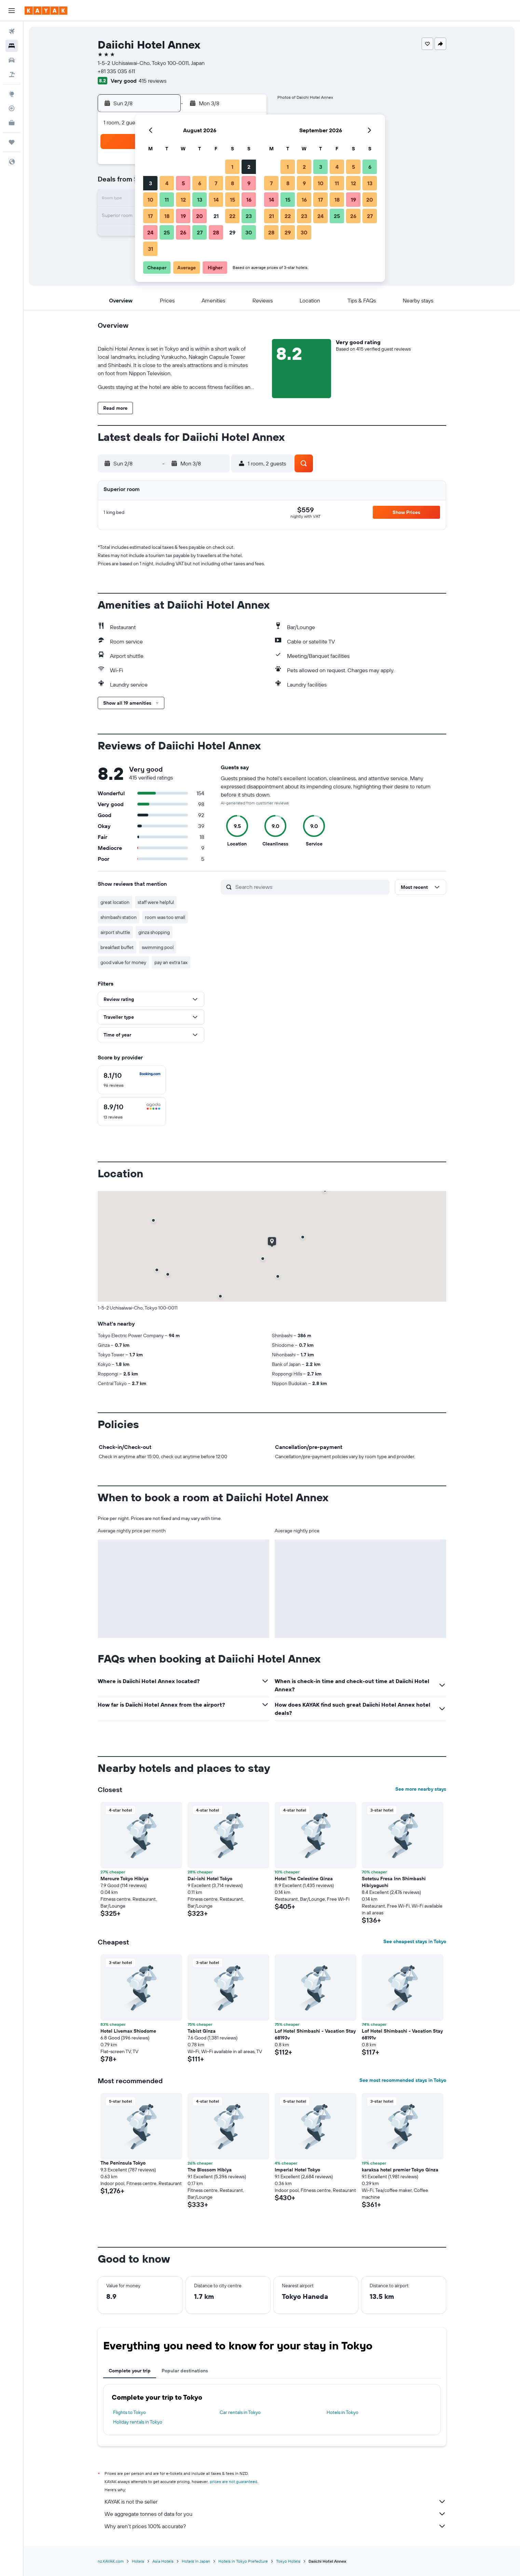 Image resolution: width=520 pixels, height=2576 pixels. I want to click on good value for money, so click(123, 962).